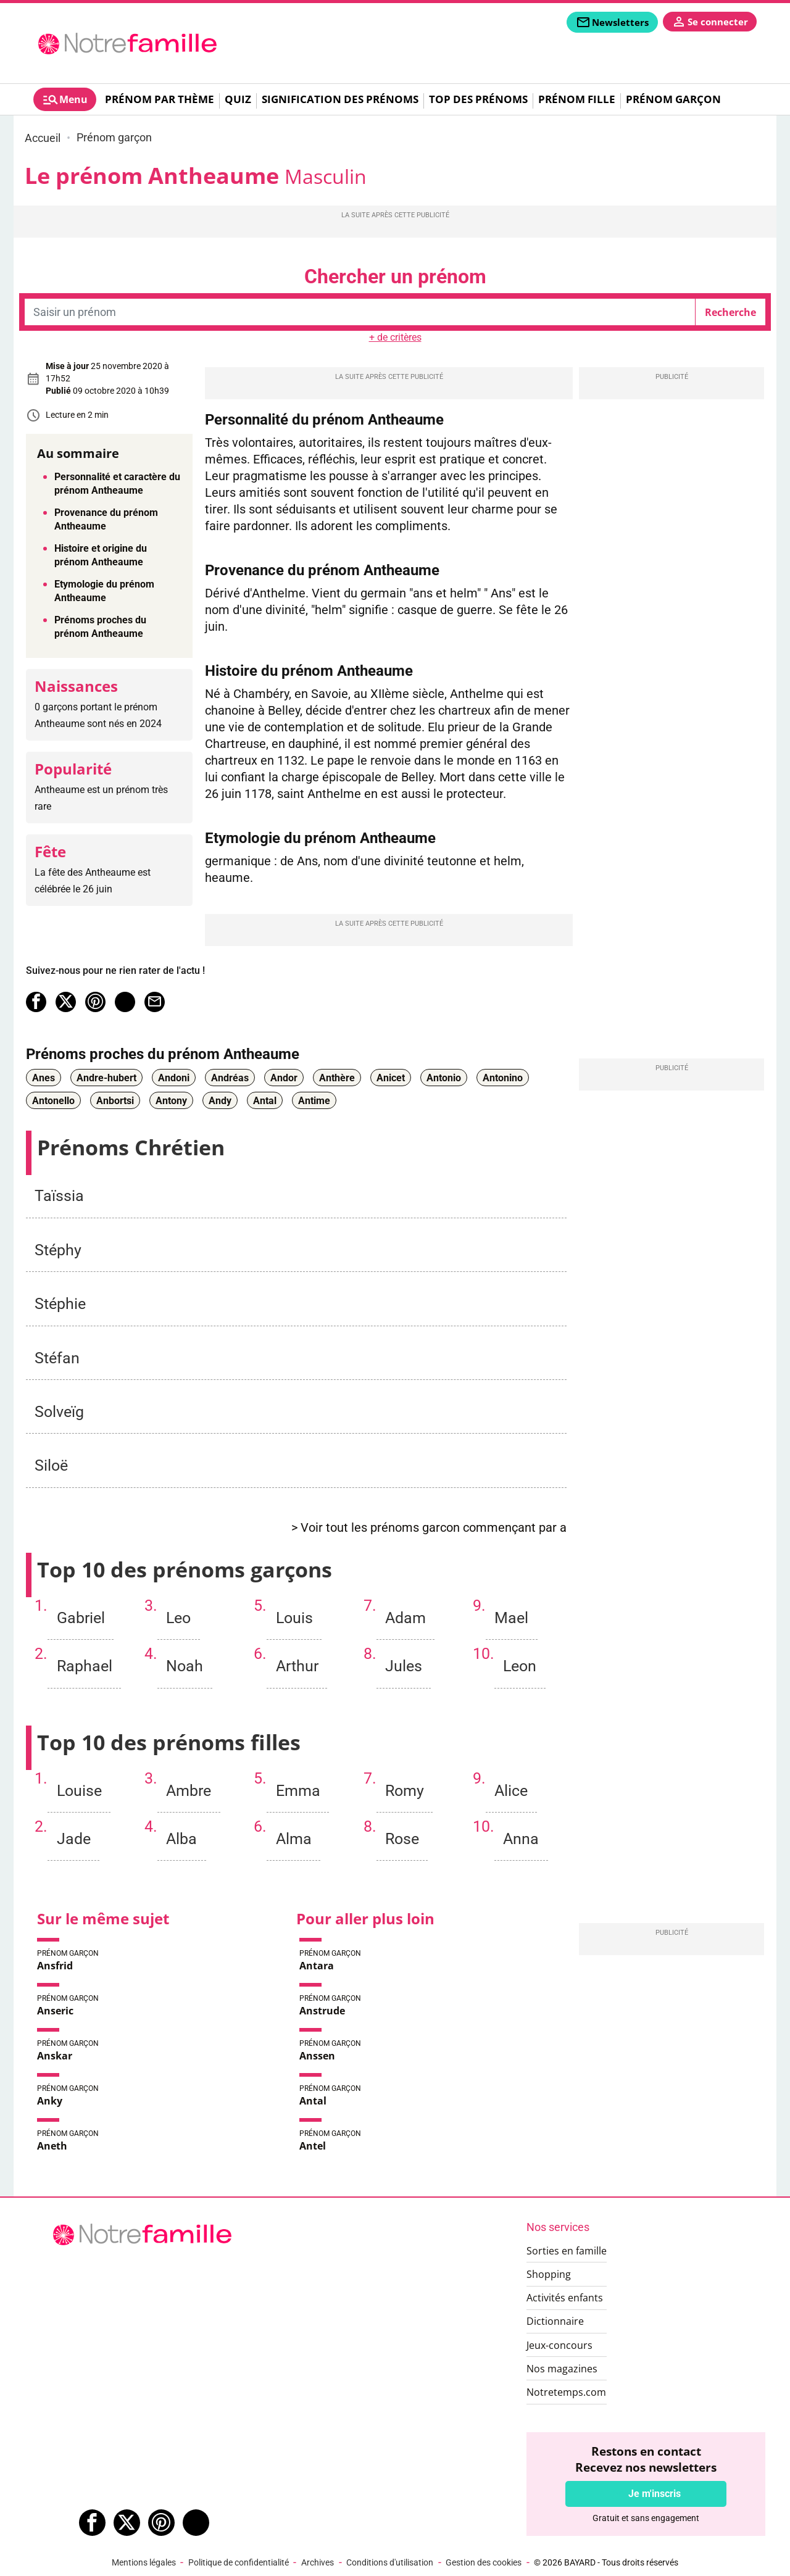 Image resolution: width=790 pixels, height=2576 pixels. What do you see at coordinates (566, 2392) in the screenshot?
I see `Notretemps.com` at bounding box center [566, 2392].